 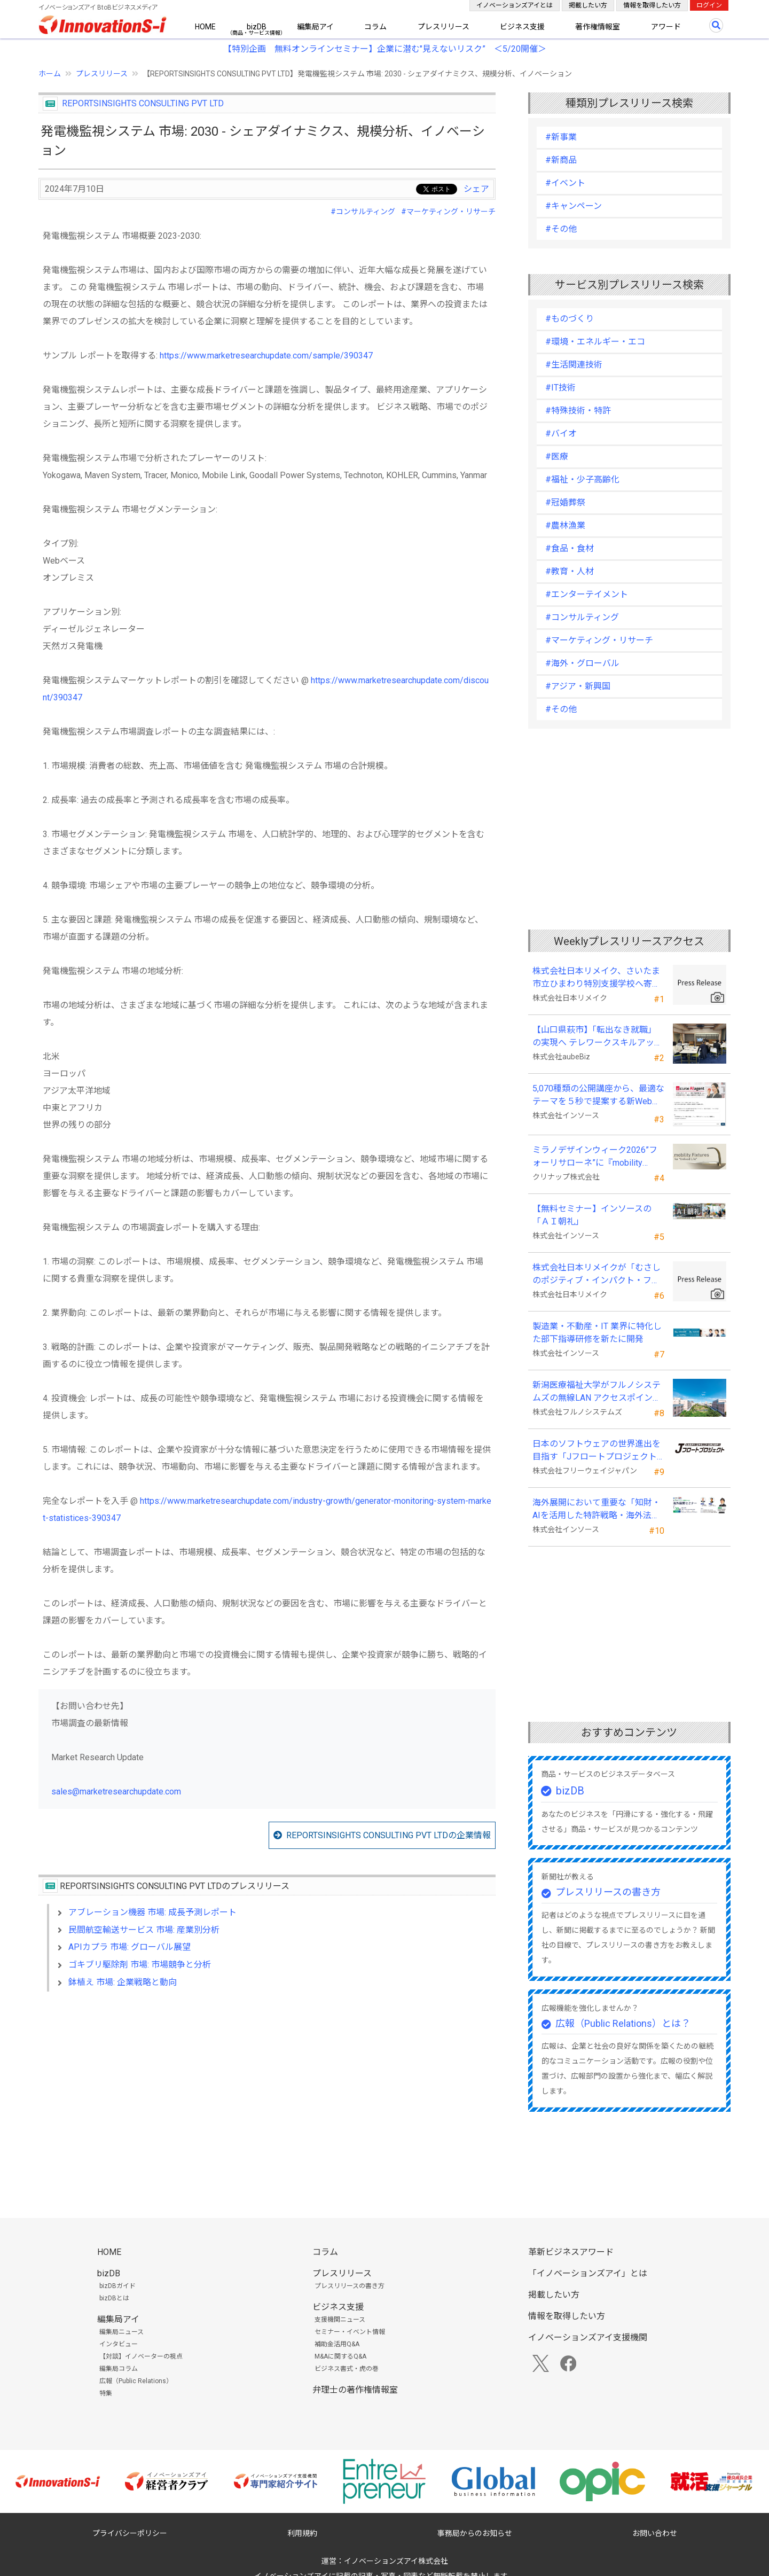 What do you see at coordinates (569, 571) in the screenshot?
I see `#教育・人材` at bounding box center [569, 571].